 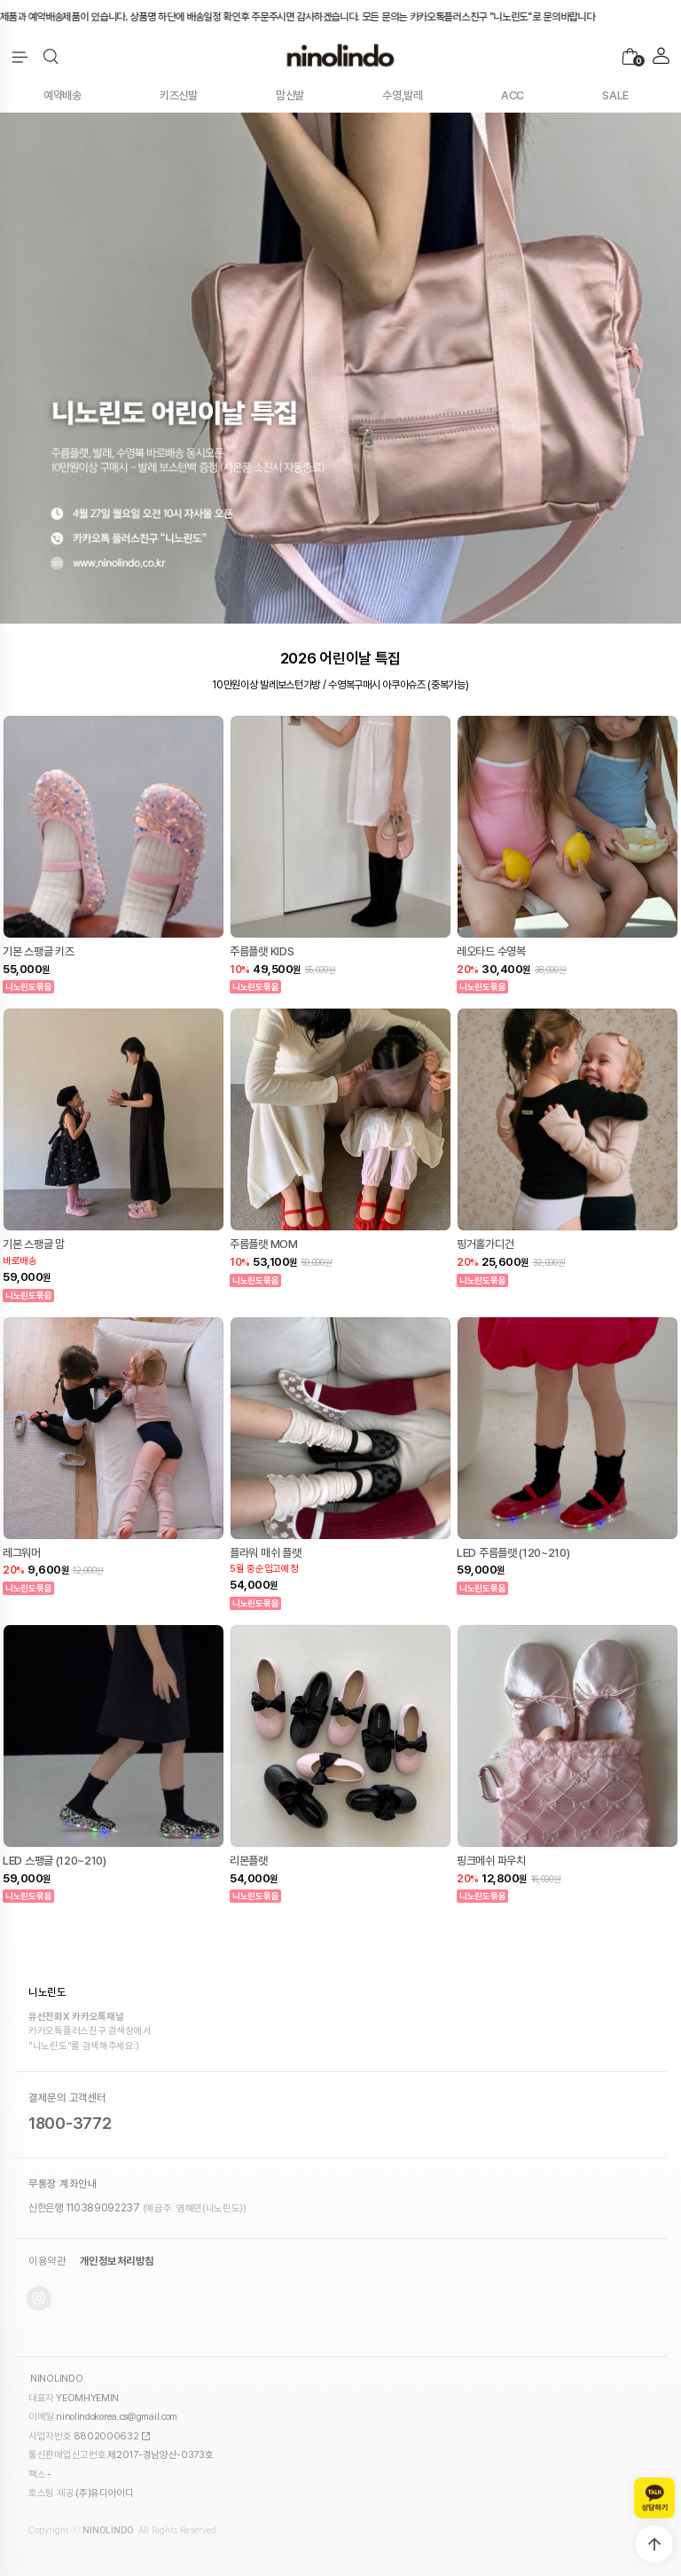 What do you see at coordinates (402, 95) in the screenshot?
I see `수영,발레` at bounding box center [402, 95].